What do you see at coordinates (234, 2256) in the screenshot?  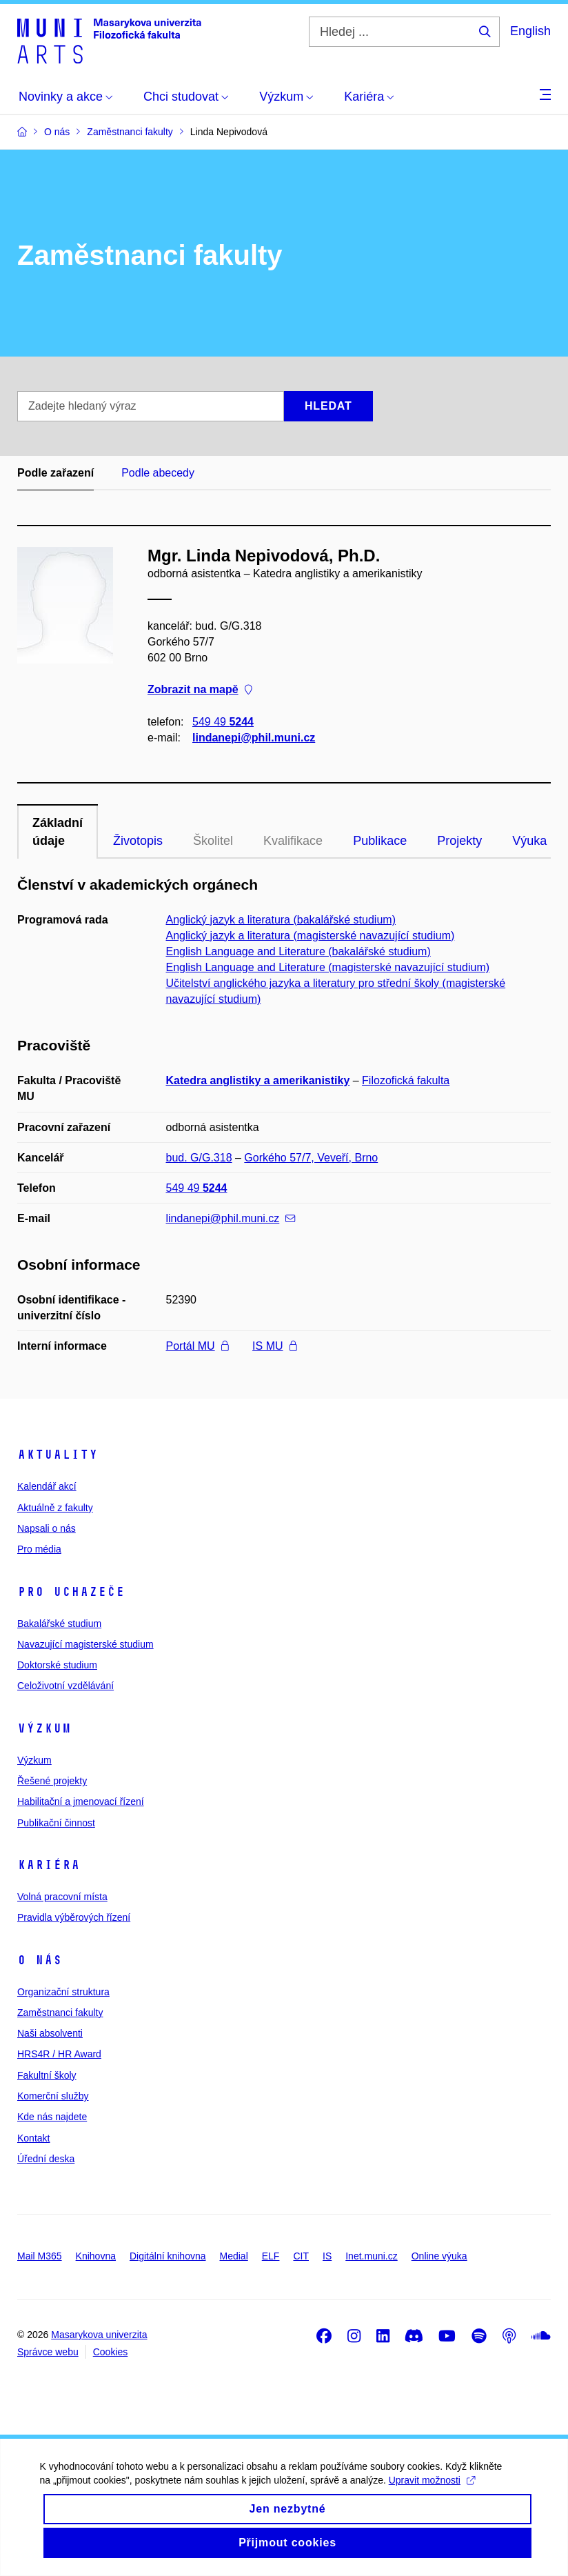 I see `Medial` at bounding box center [234, 2256].